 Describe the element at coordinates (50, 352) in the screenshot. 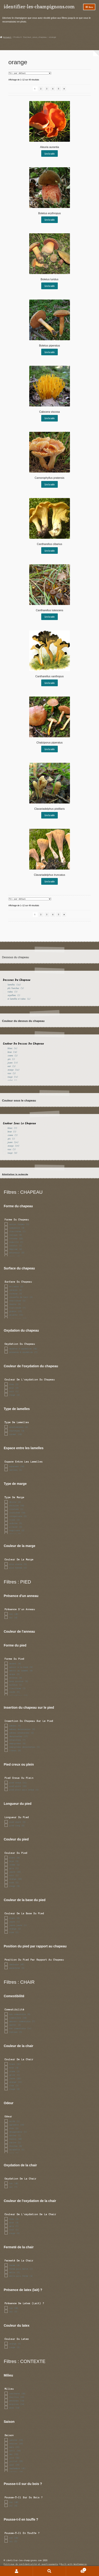

I see `Lire la suite [En savoir plus sur “Boletus piperatus”]` at that location.